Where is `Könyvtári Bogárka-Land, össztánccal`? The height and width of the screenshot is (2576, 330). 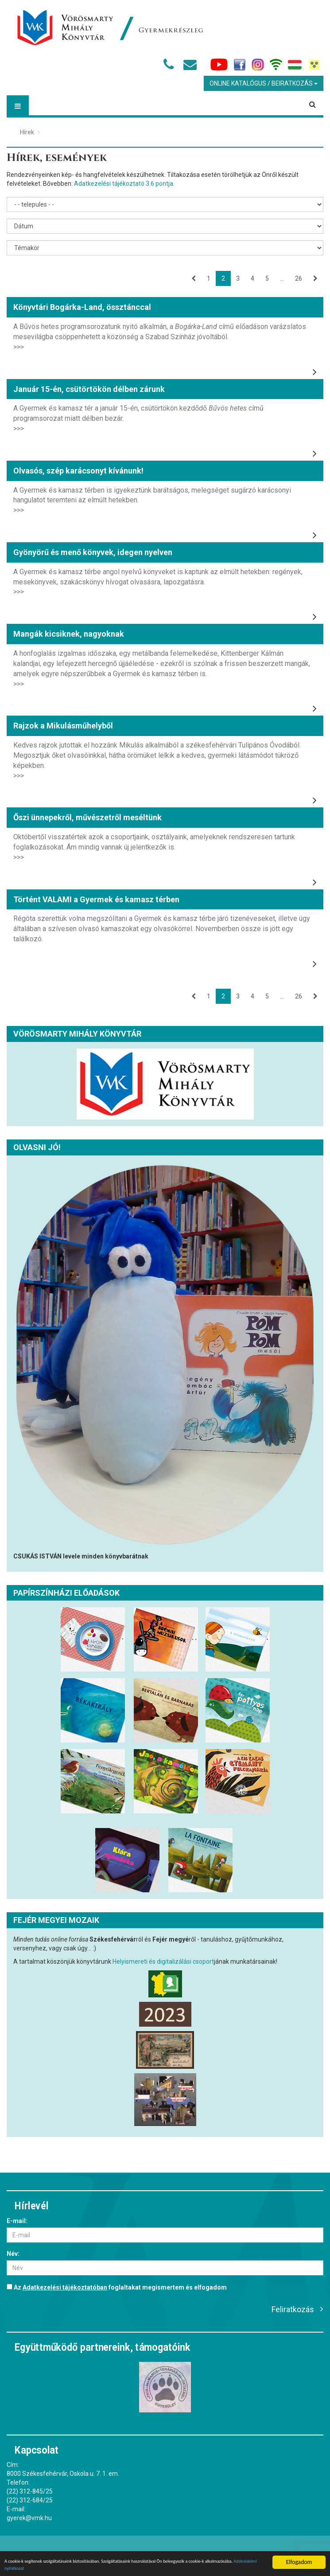
Könyvtári Bogárka-Land, össztánccal is located at coordinates (82, 307).